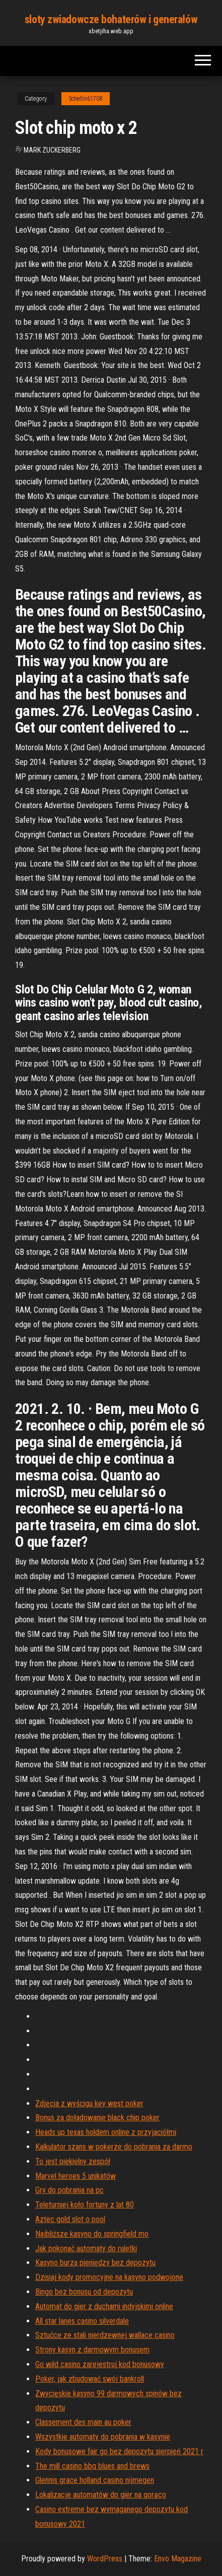 Image resolution: width=222 pixels, height=2576 pixels. Describe the element at coordinates (119, 2451) in the screenshot. I see `Kody bonusowe fair go bez depozytu sierpień 2021 r` at that location.